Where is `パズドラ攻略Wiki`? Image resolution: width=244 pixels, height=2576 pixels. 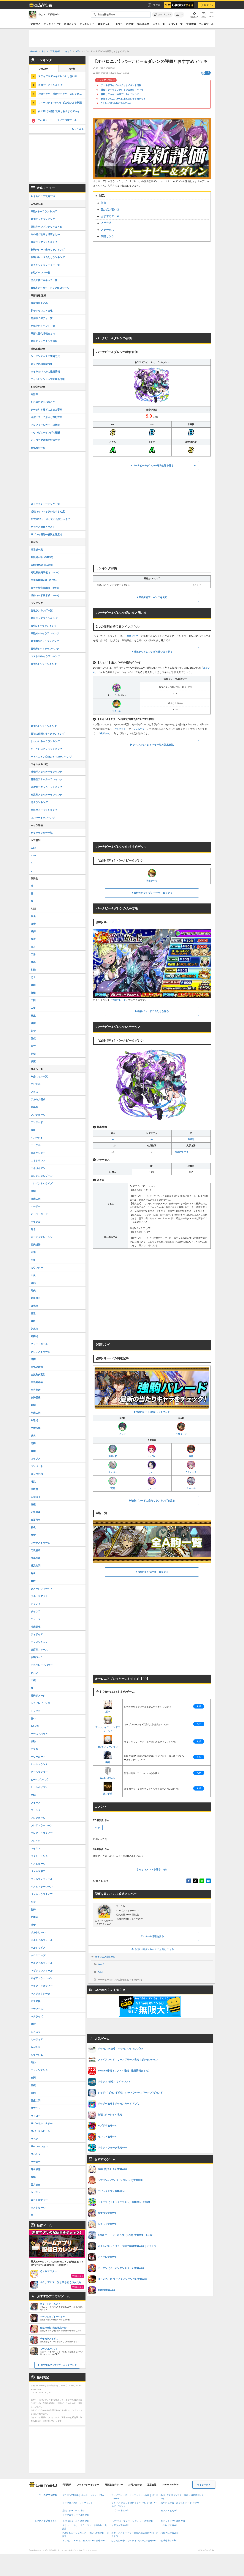
パズドラ攻略Wiki is located at coordinates (120, 2510).